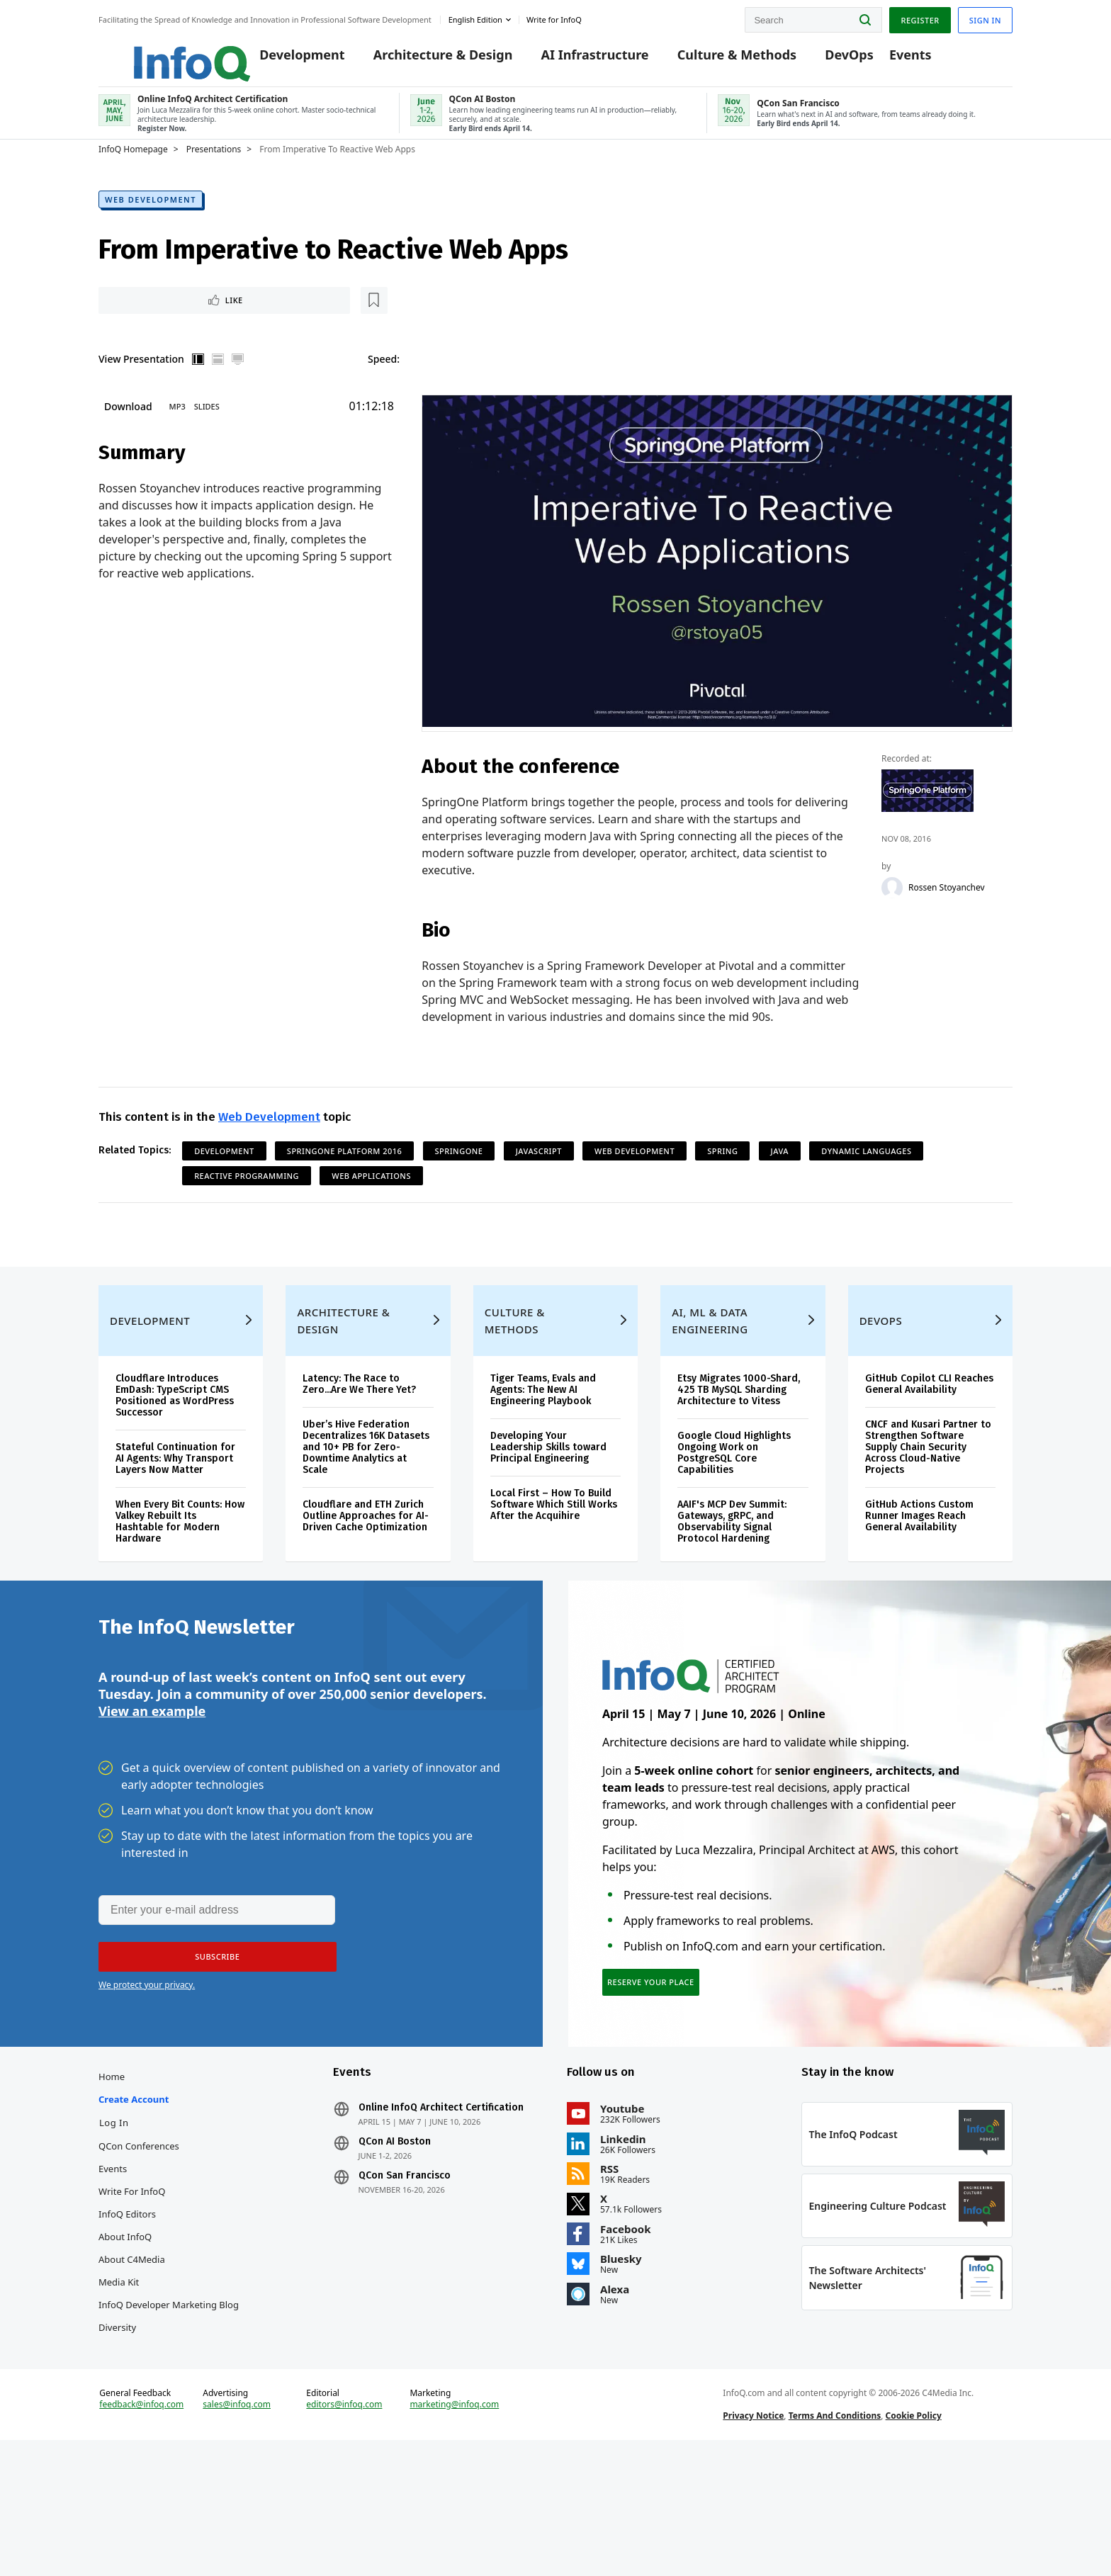 The image size is (1111, 2576). I want to click on Uber’s Hive Federation Decentralizes 16K Datasets and 10+ PB for Zero-Downtime Analytics at Scale, so click(366, 1503).